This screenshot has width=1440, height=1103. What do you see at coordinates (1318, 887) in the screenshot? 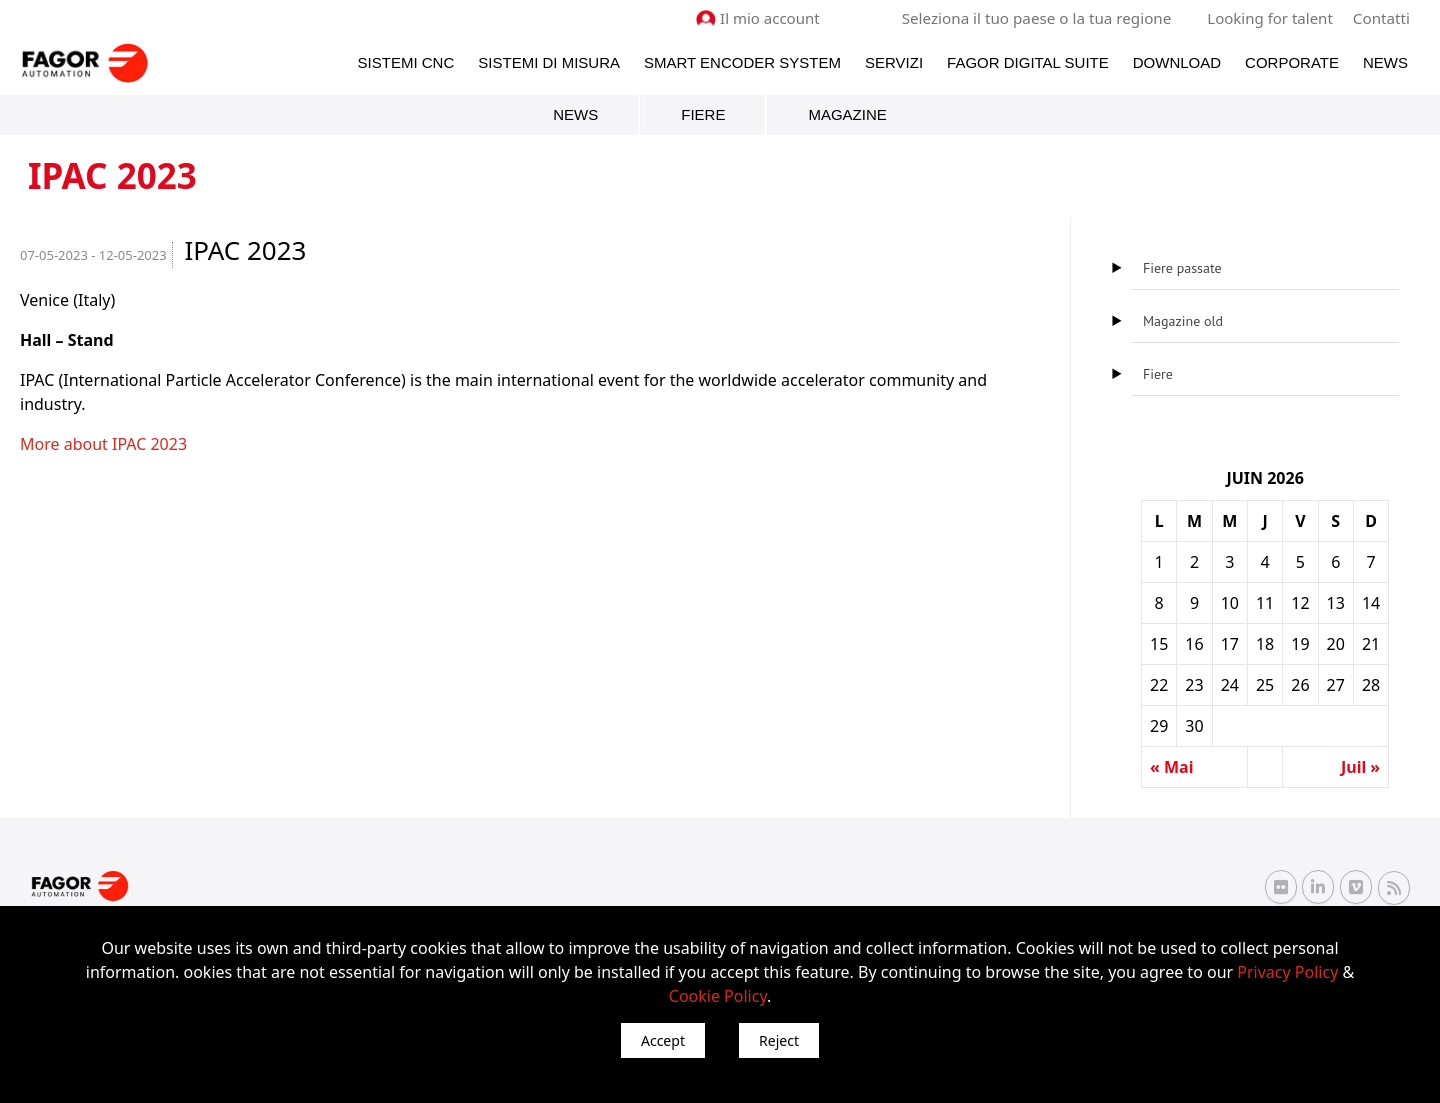
I see `[Linkedin Fagor Automation]` at bounding box center [1318, 887].